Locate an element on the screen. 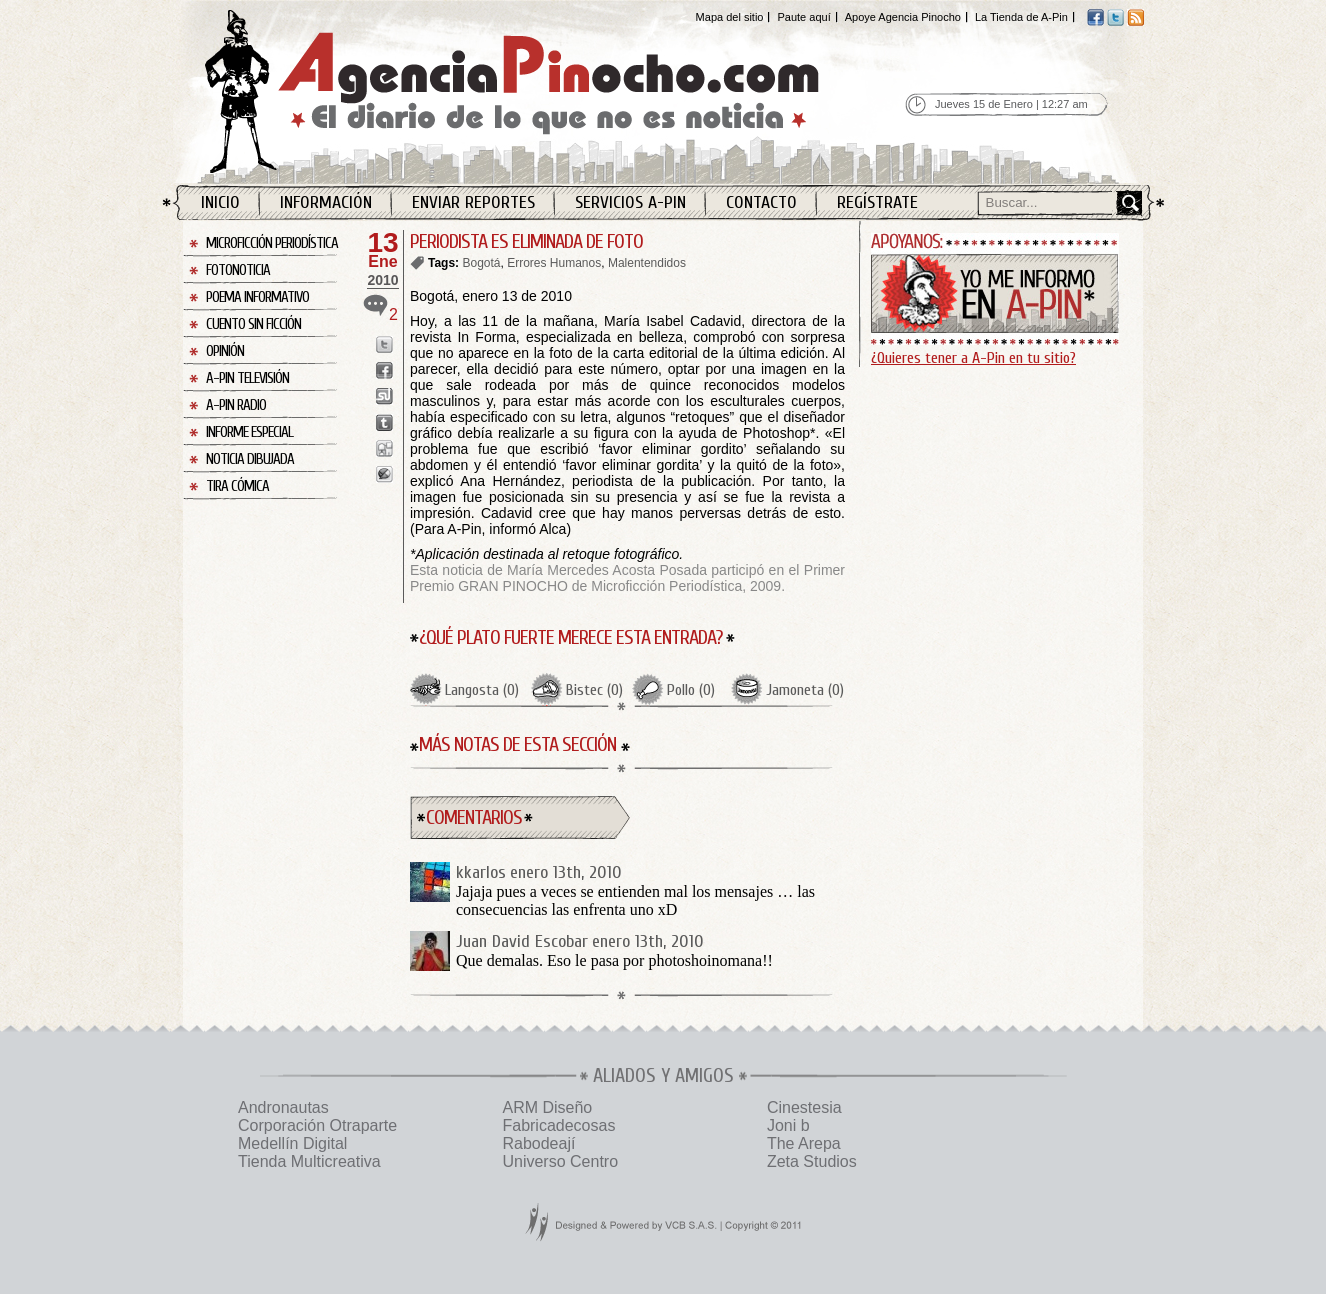 This screenshot has width=1326, height=1294. Andronautas is located at coordinates (283, 1107).